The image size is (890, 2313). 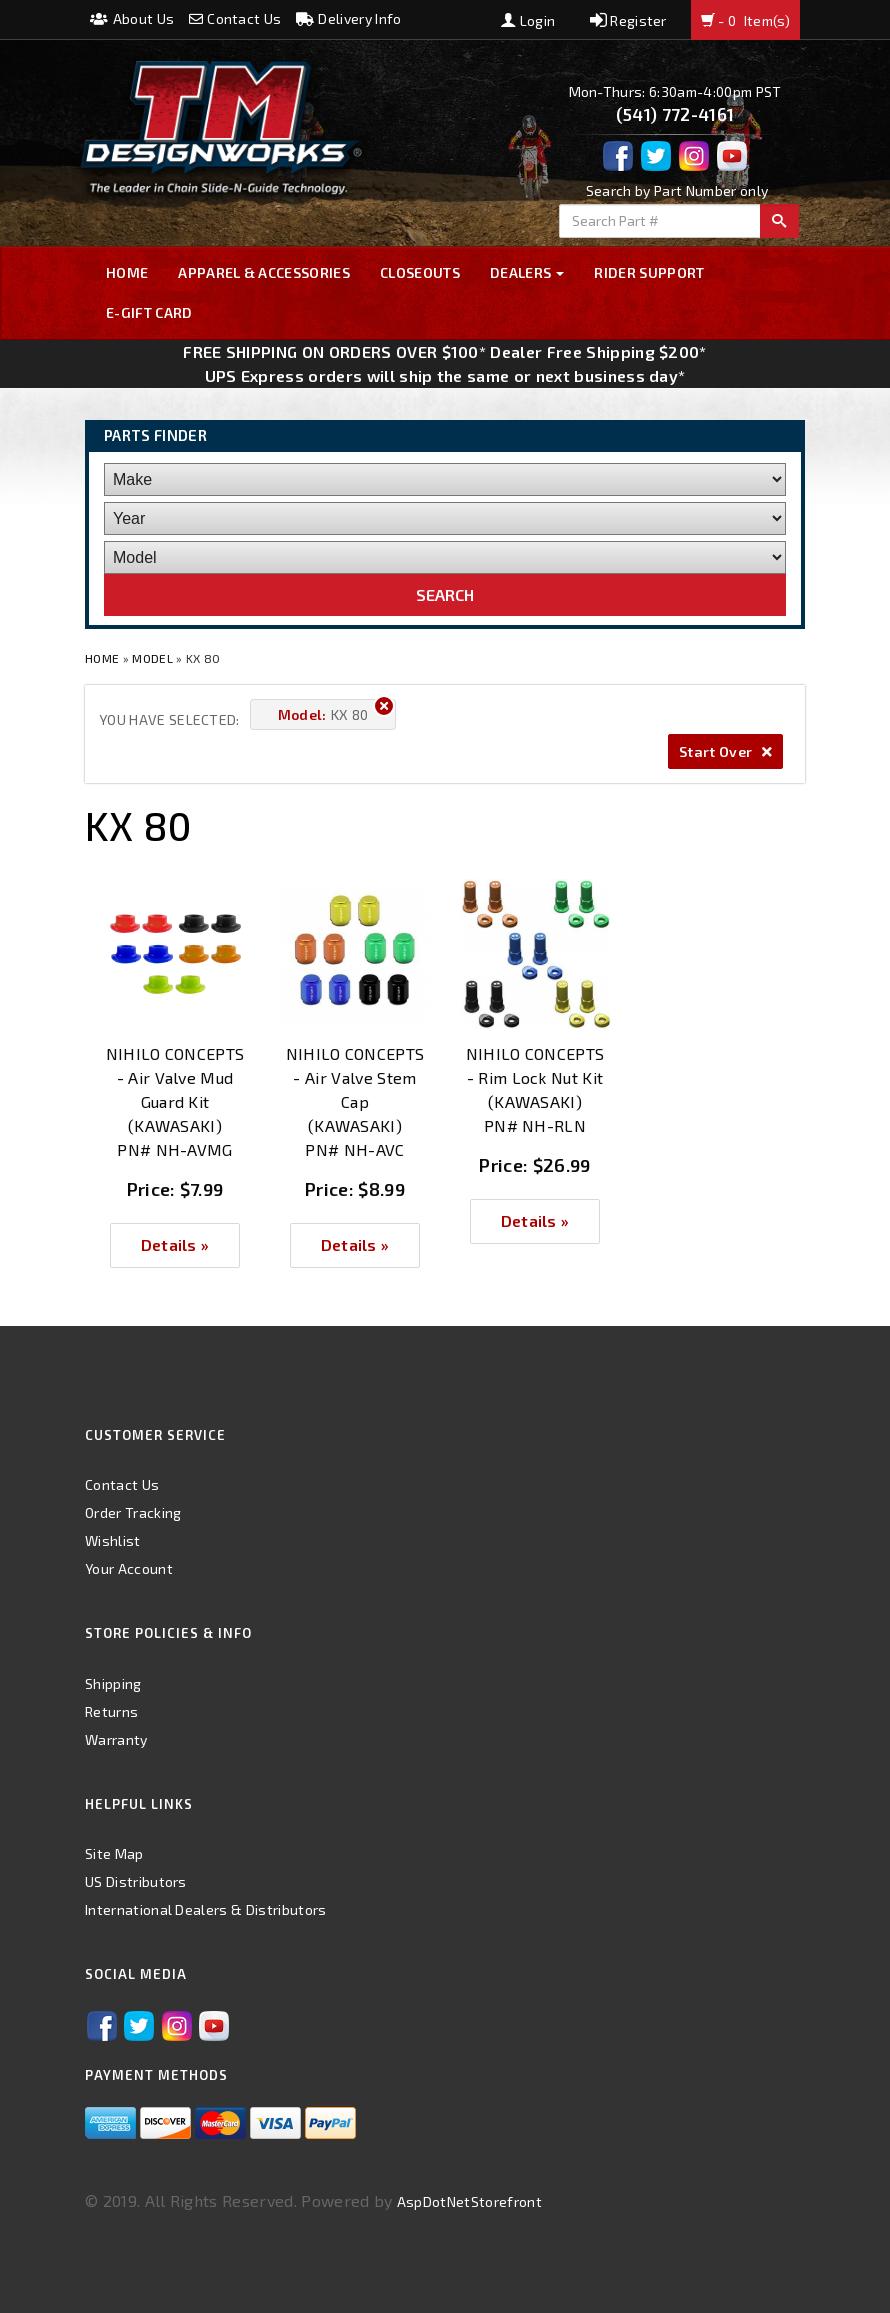 I want to click on Register, so click(x=628, y=20).